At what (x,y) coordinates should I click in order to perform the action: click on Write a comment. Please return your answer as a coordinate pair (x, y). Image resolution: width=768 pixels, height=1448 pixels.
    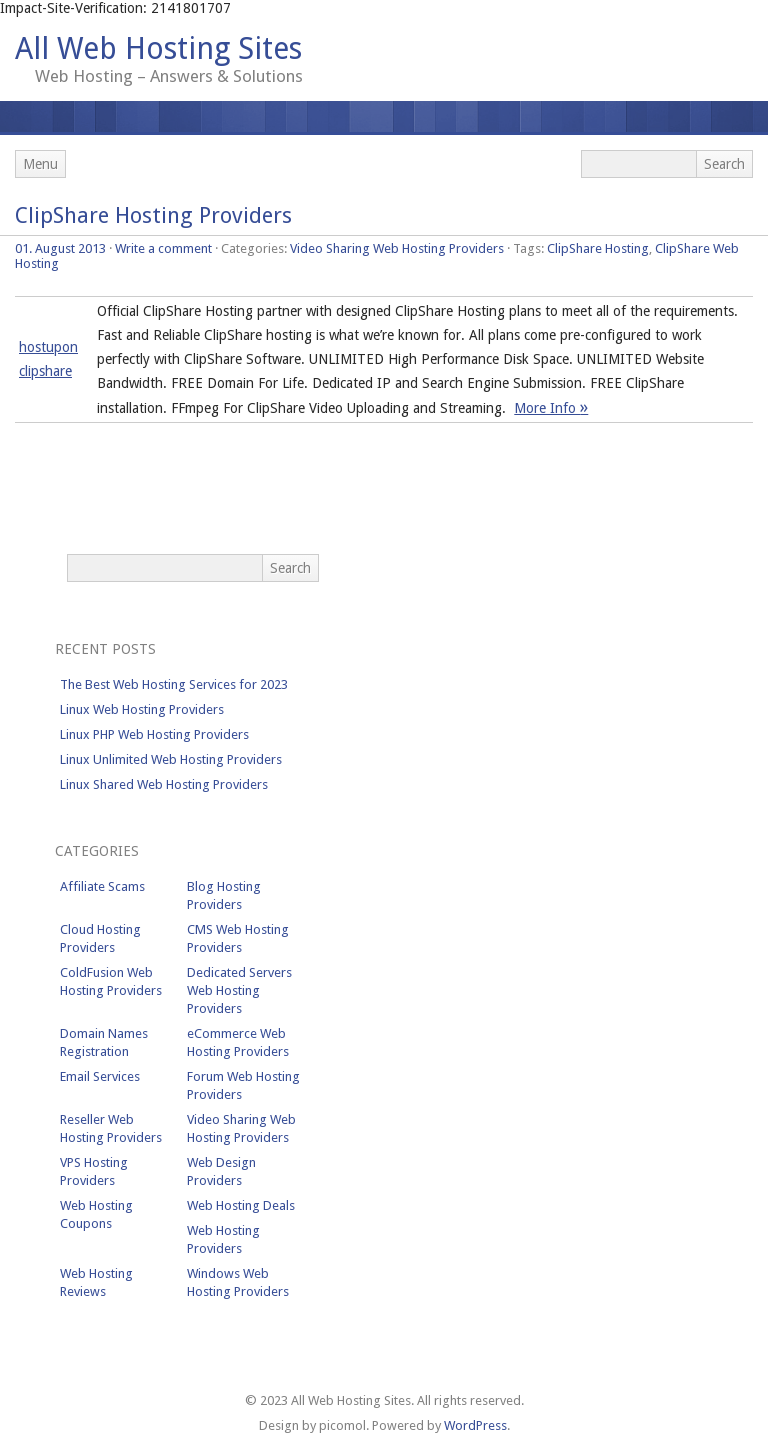
    Looking at the image, I should click on (163, 248).